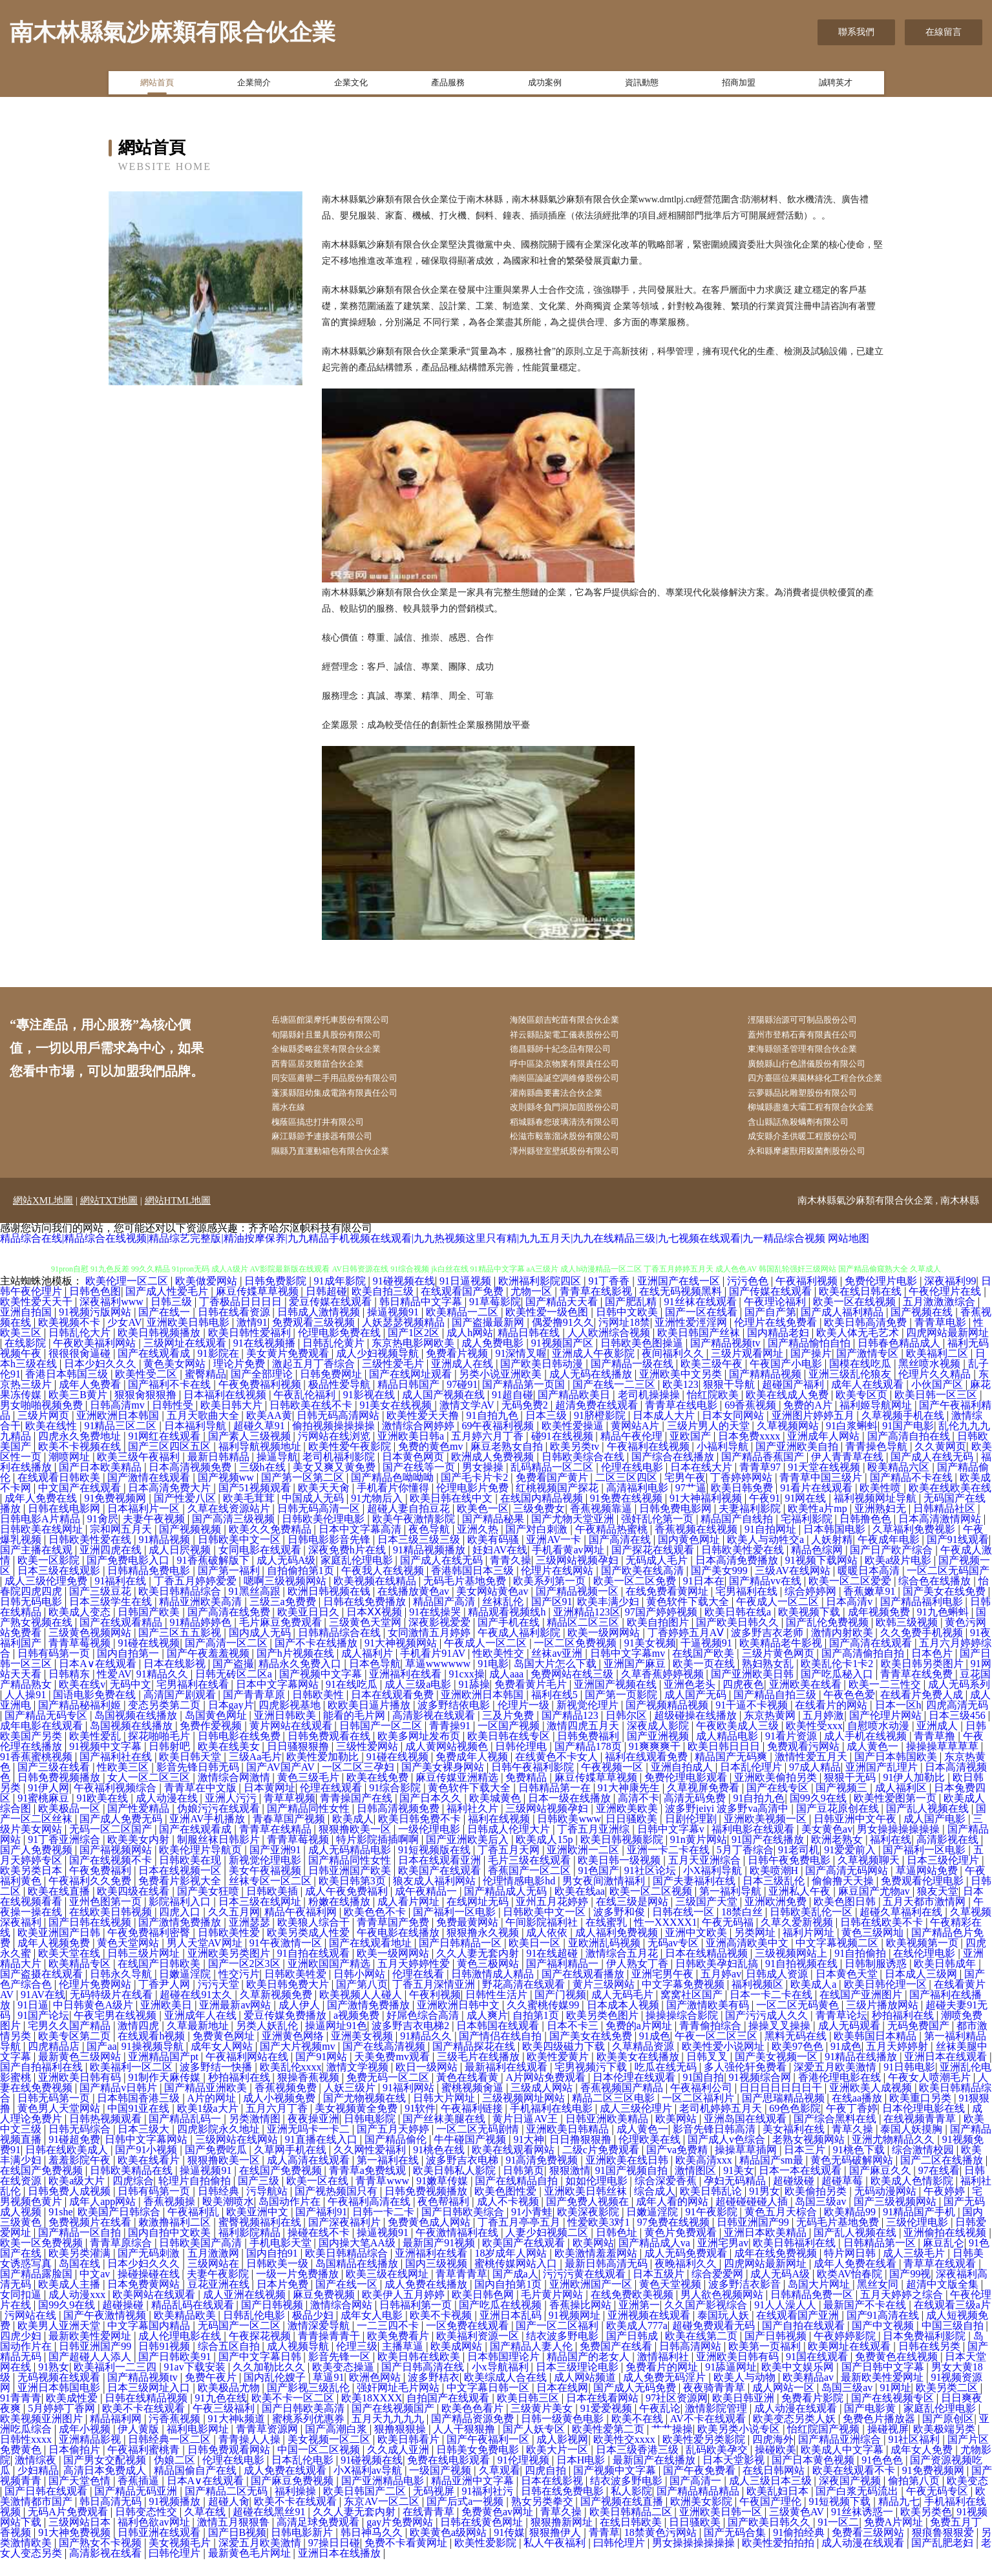 The height and width of the screenshot is (2576, 992). Describe the element at coordinates (721, 1991) in the screenshot. I see `五月婷av` at that location.